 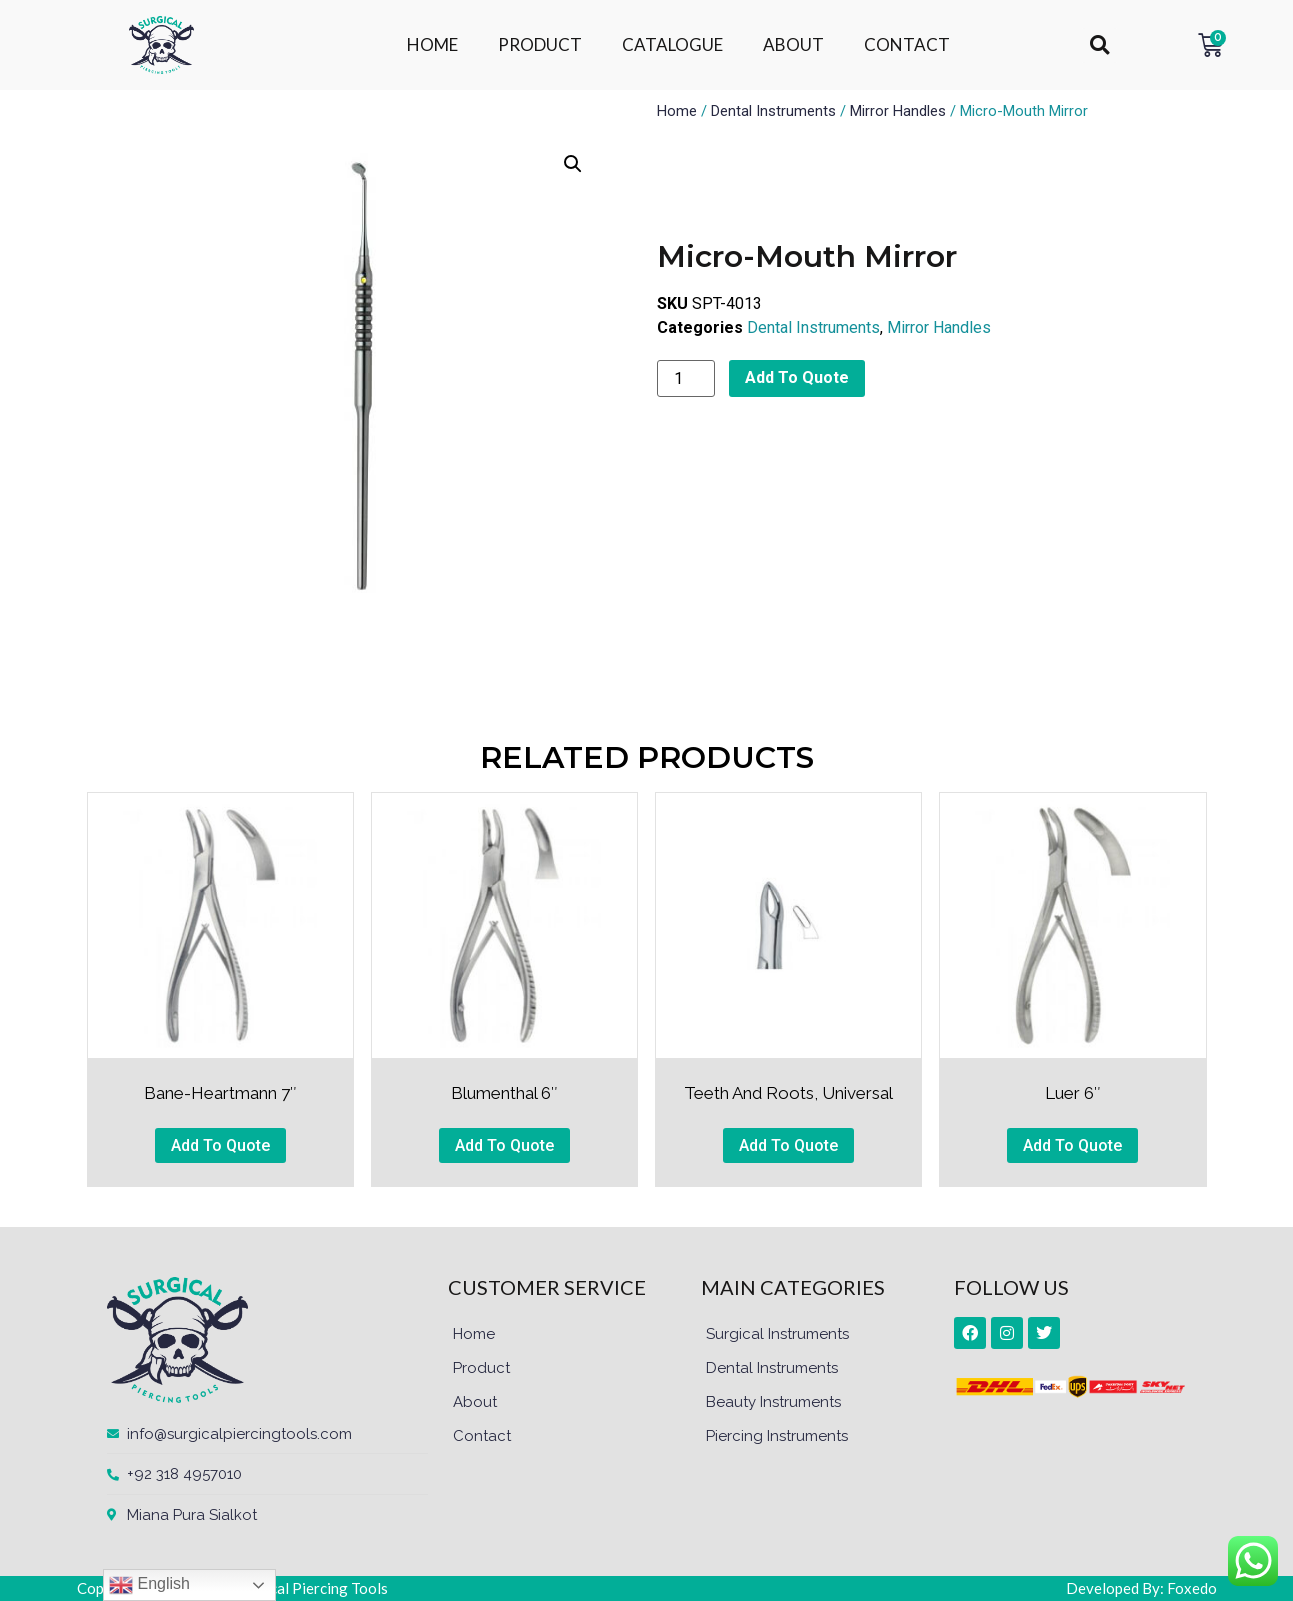 I want to click on Surgical Instruments, so click(x=777, y=1334).